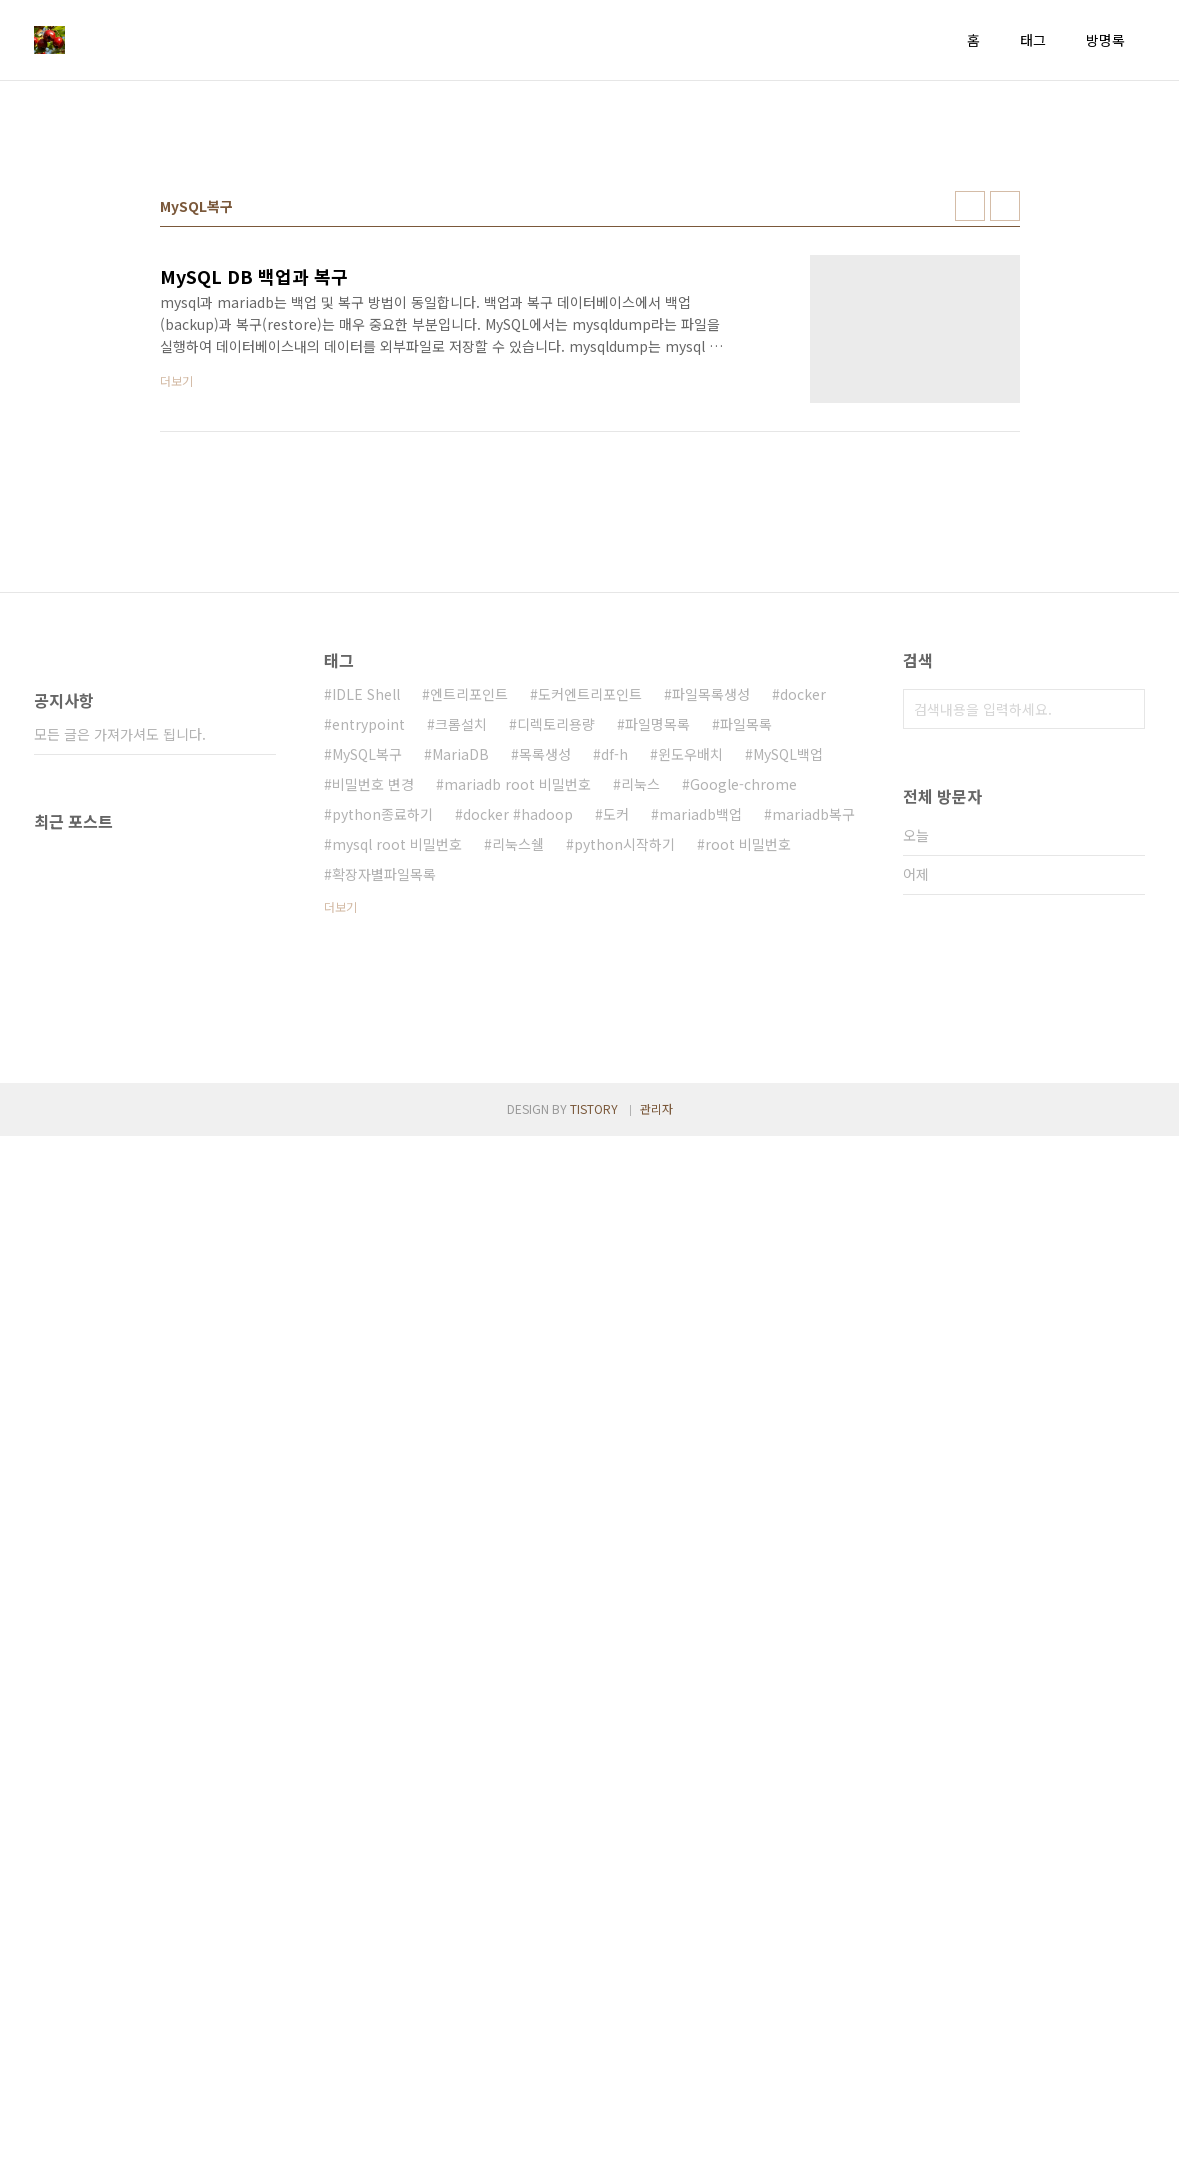  Describe the element at coordinates (614, 1034) in the screenshot. I see `df-h` at that location.